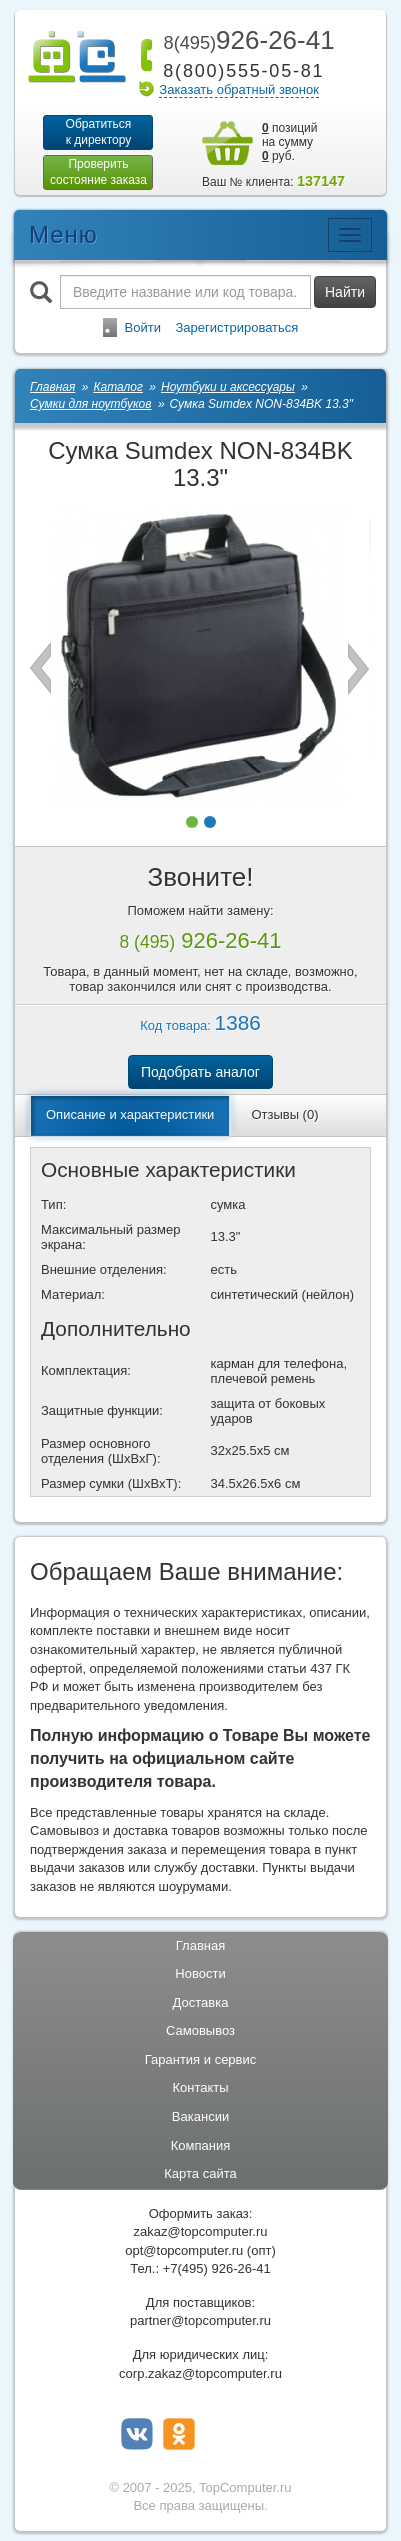 This screenshot has height=2541, width=401. What do you see at coordinates (98, 172) in the screenshot?
I see `Проверитьсостояние заказа` at bounding box center [98, 172].